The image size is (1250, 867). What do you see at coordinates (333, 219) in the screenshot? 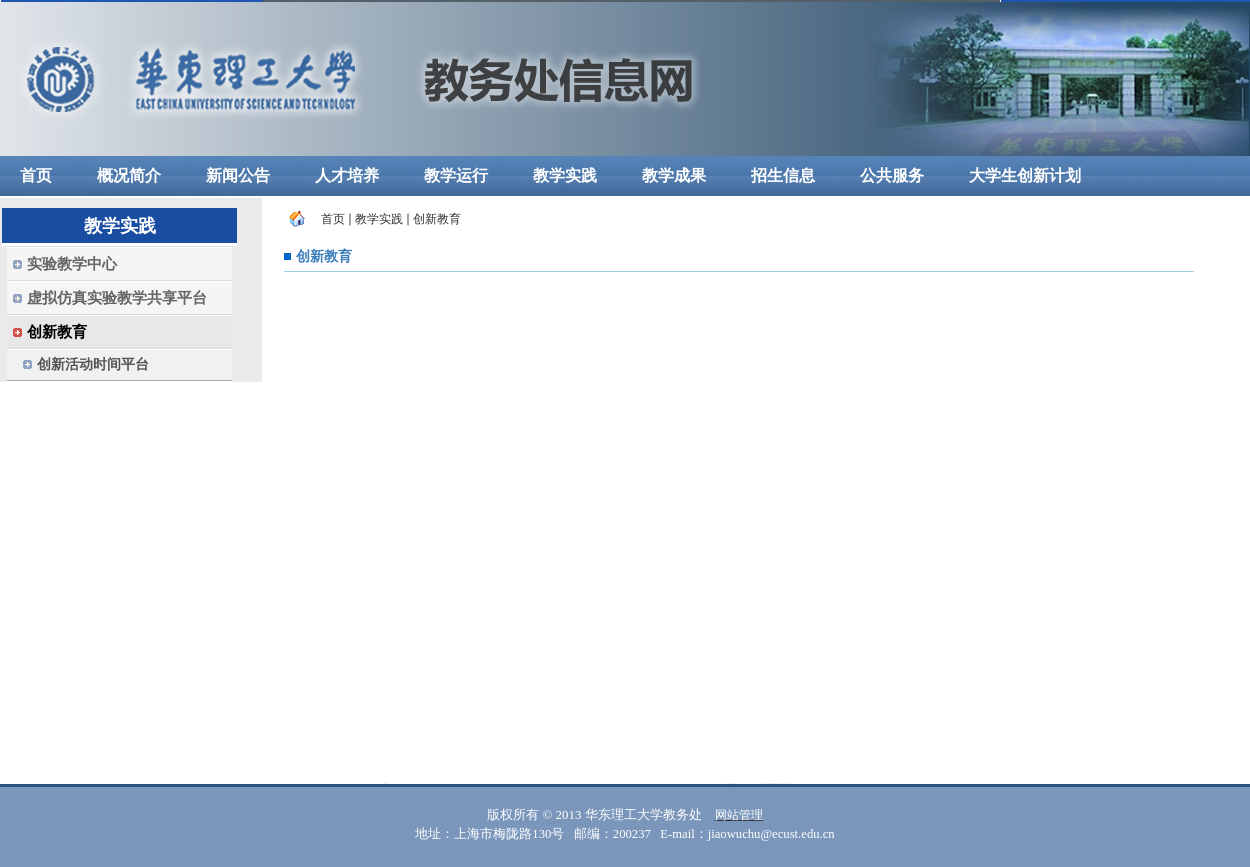
I see `首页` at bounding box center [333, 219].